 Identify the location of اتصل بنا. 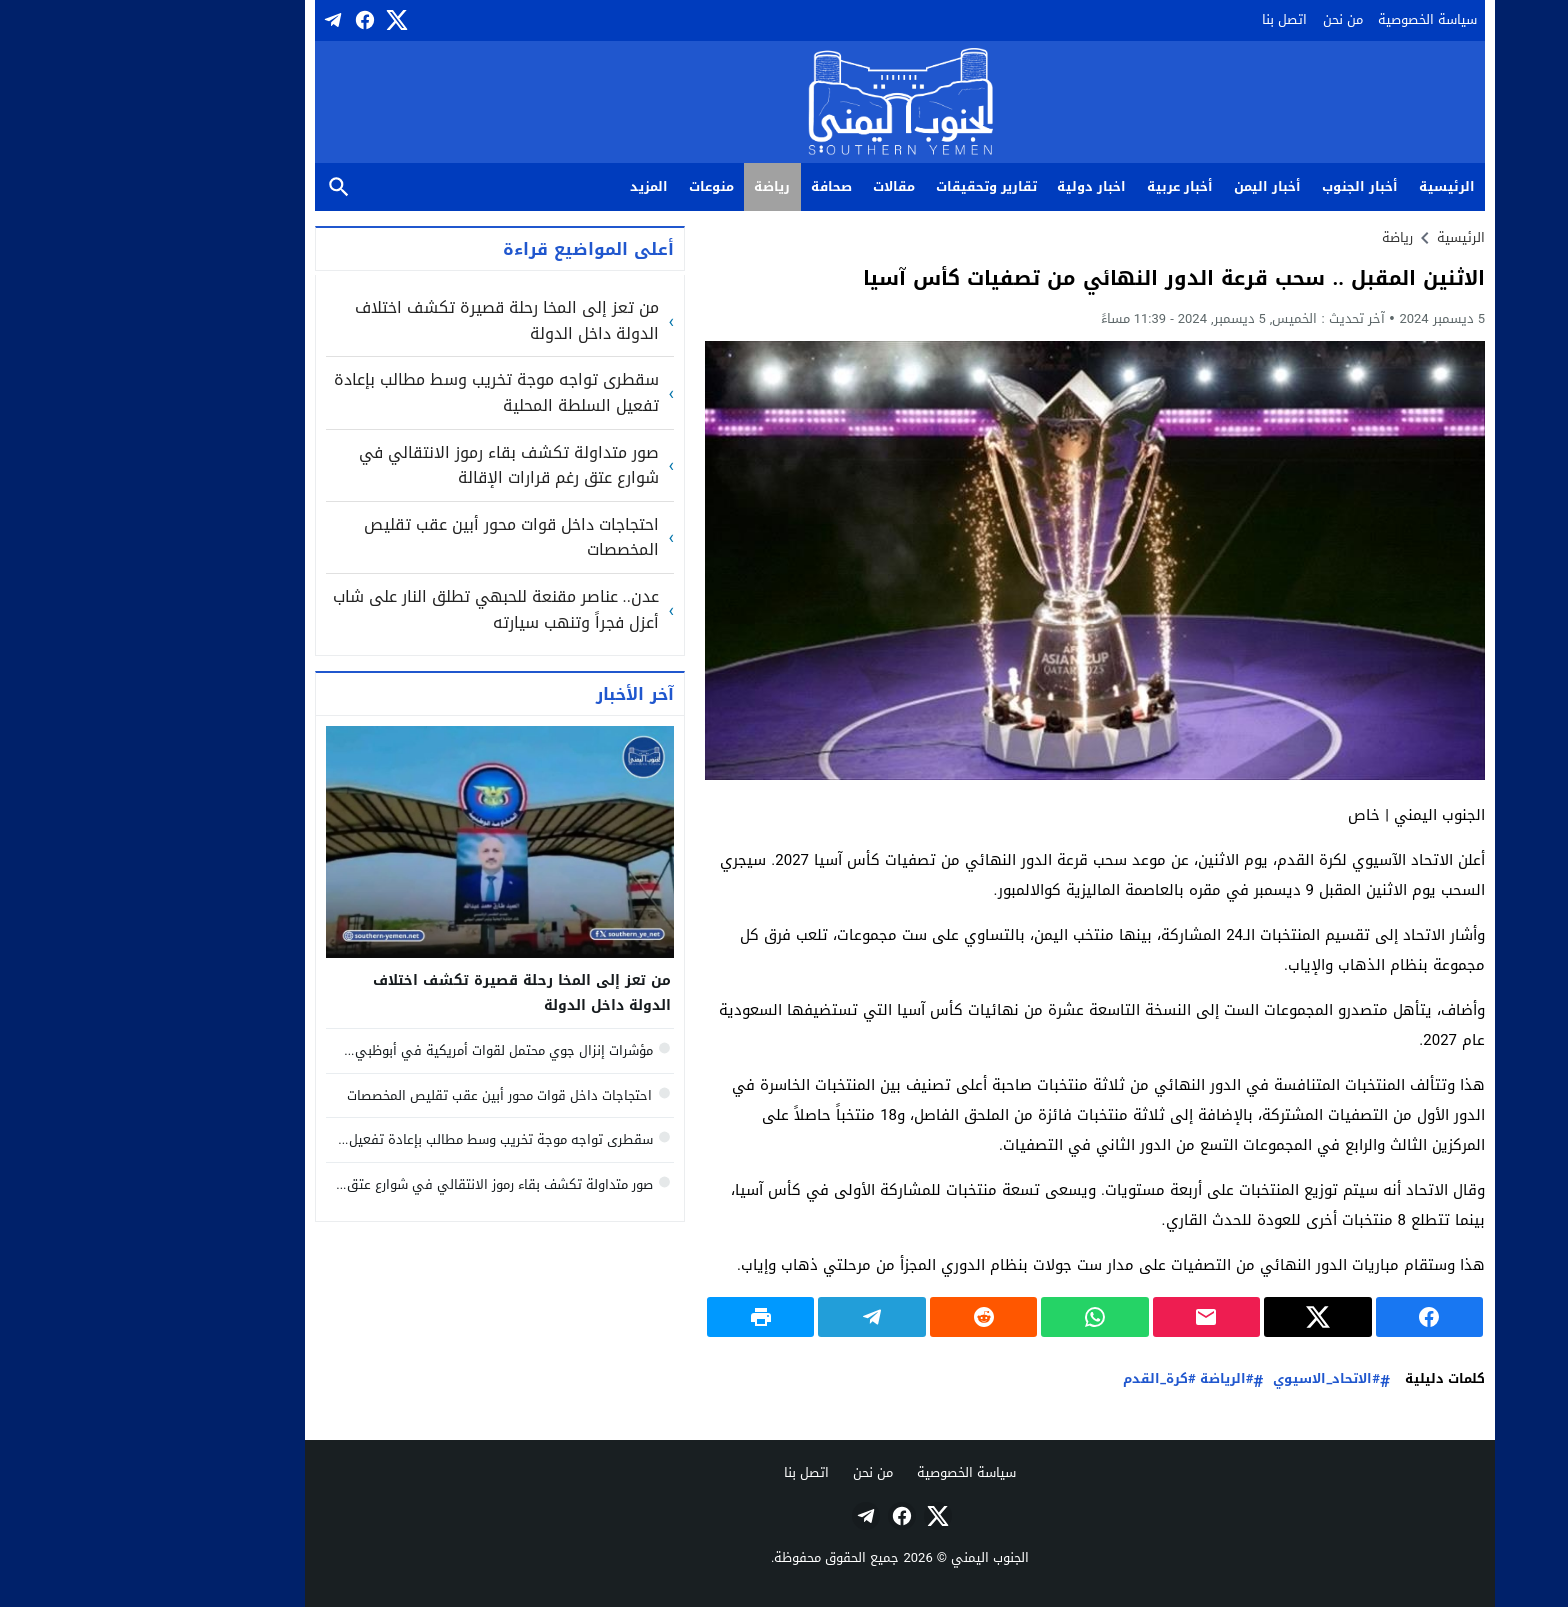
(1168, 19).